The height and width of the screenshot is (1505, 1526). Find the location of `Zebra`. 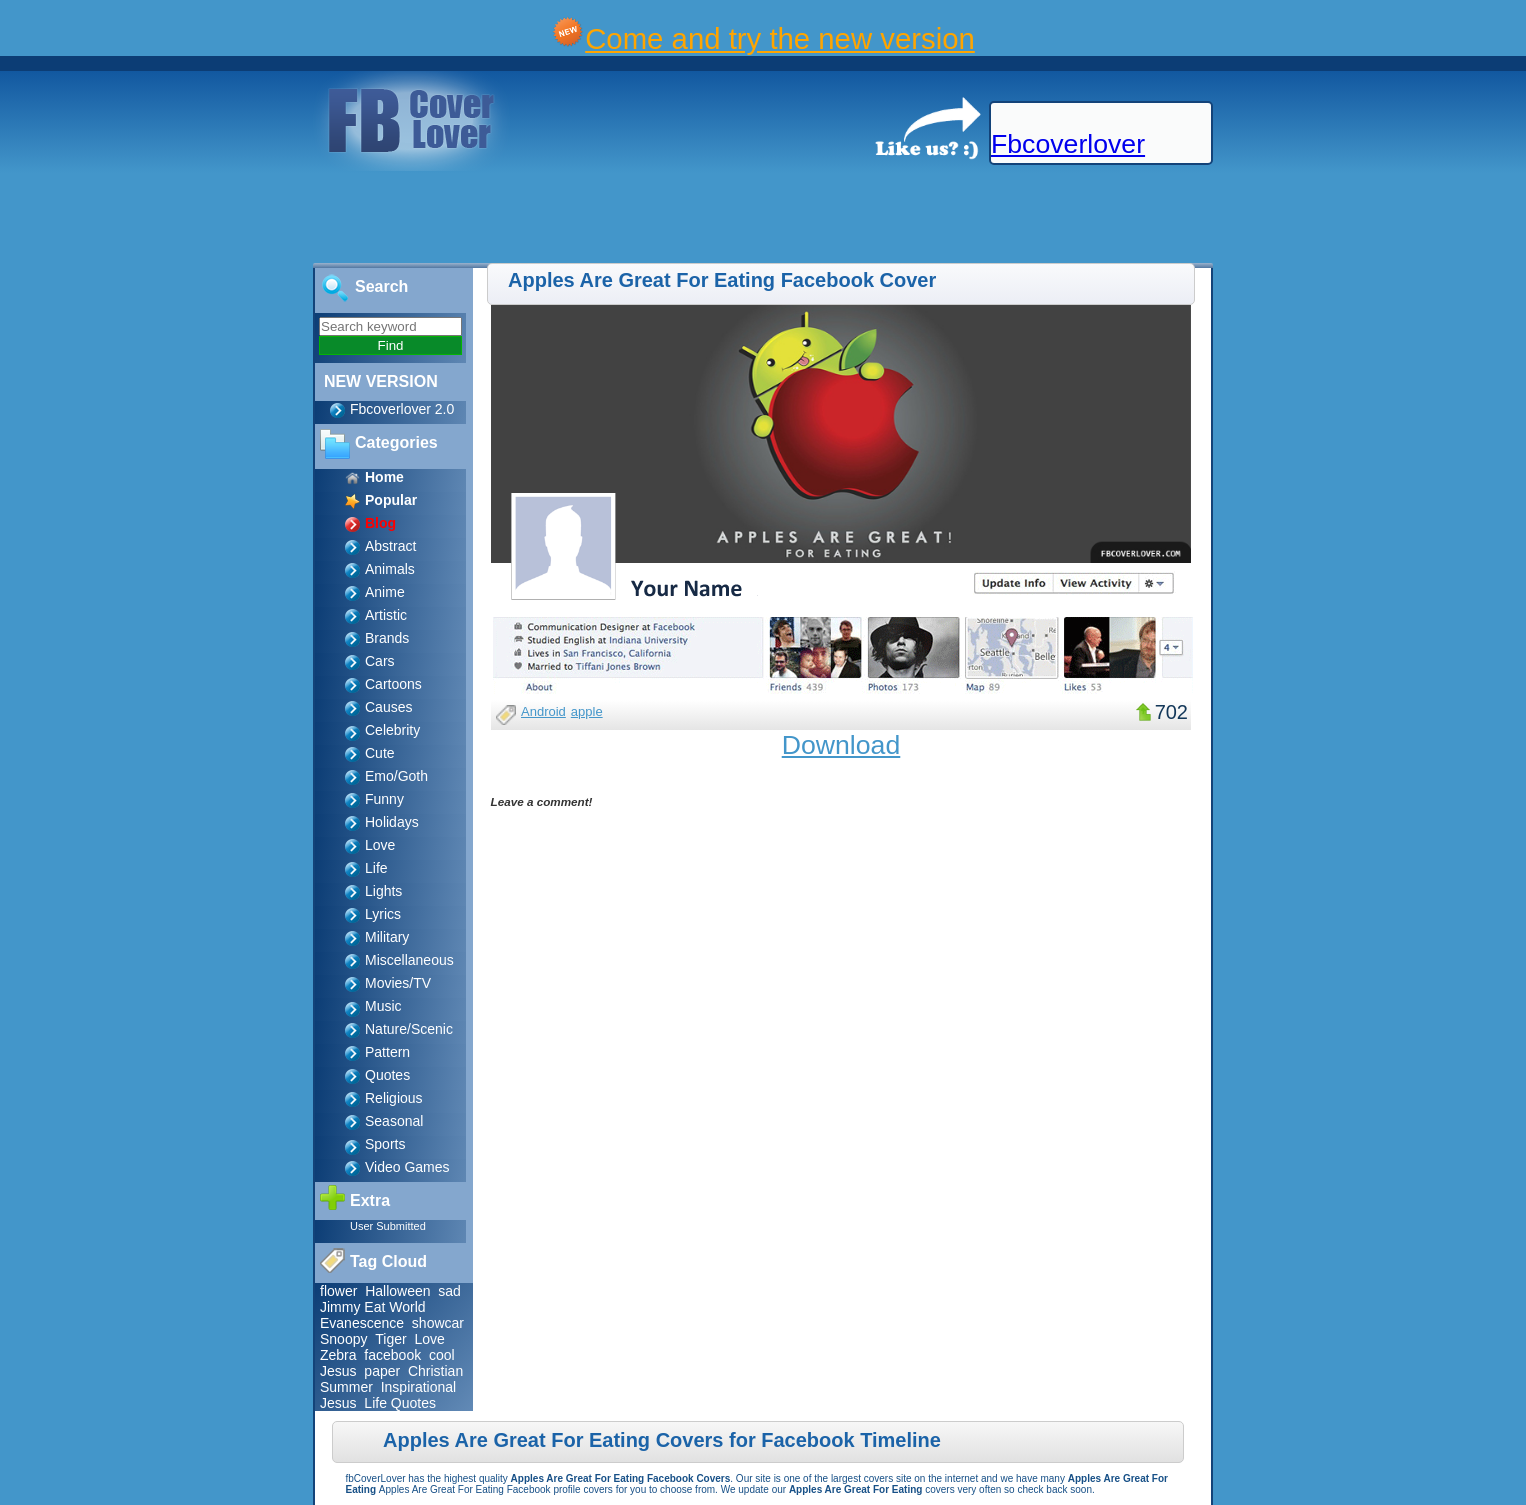

Zebra is located at coordinates (338, 1355).